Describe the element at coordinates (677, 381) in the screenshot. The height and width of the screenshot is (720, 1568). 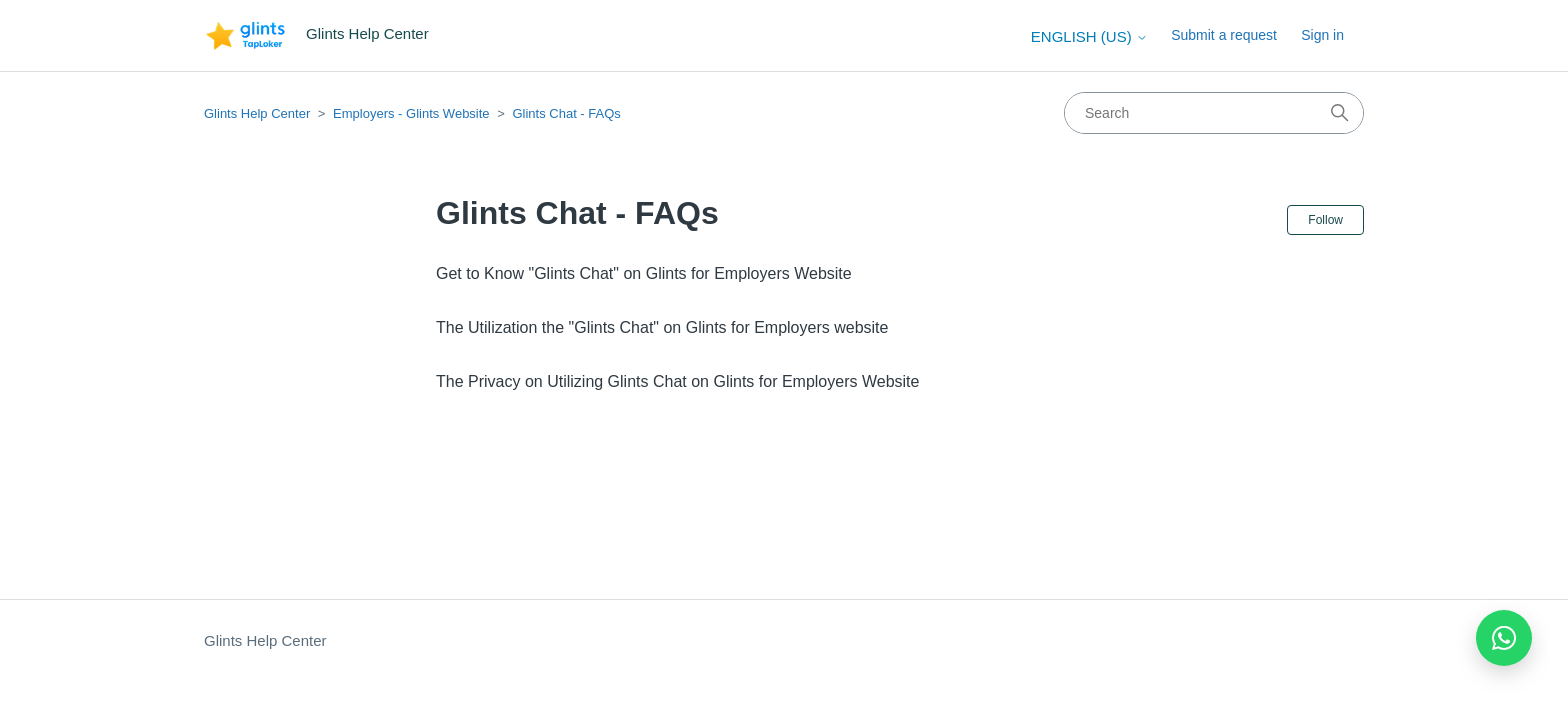
I see `The Privacy on Utilizing Glints Chat on Glints for Employers Website` at that location.